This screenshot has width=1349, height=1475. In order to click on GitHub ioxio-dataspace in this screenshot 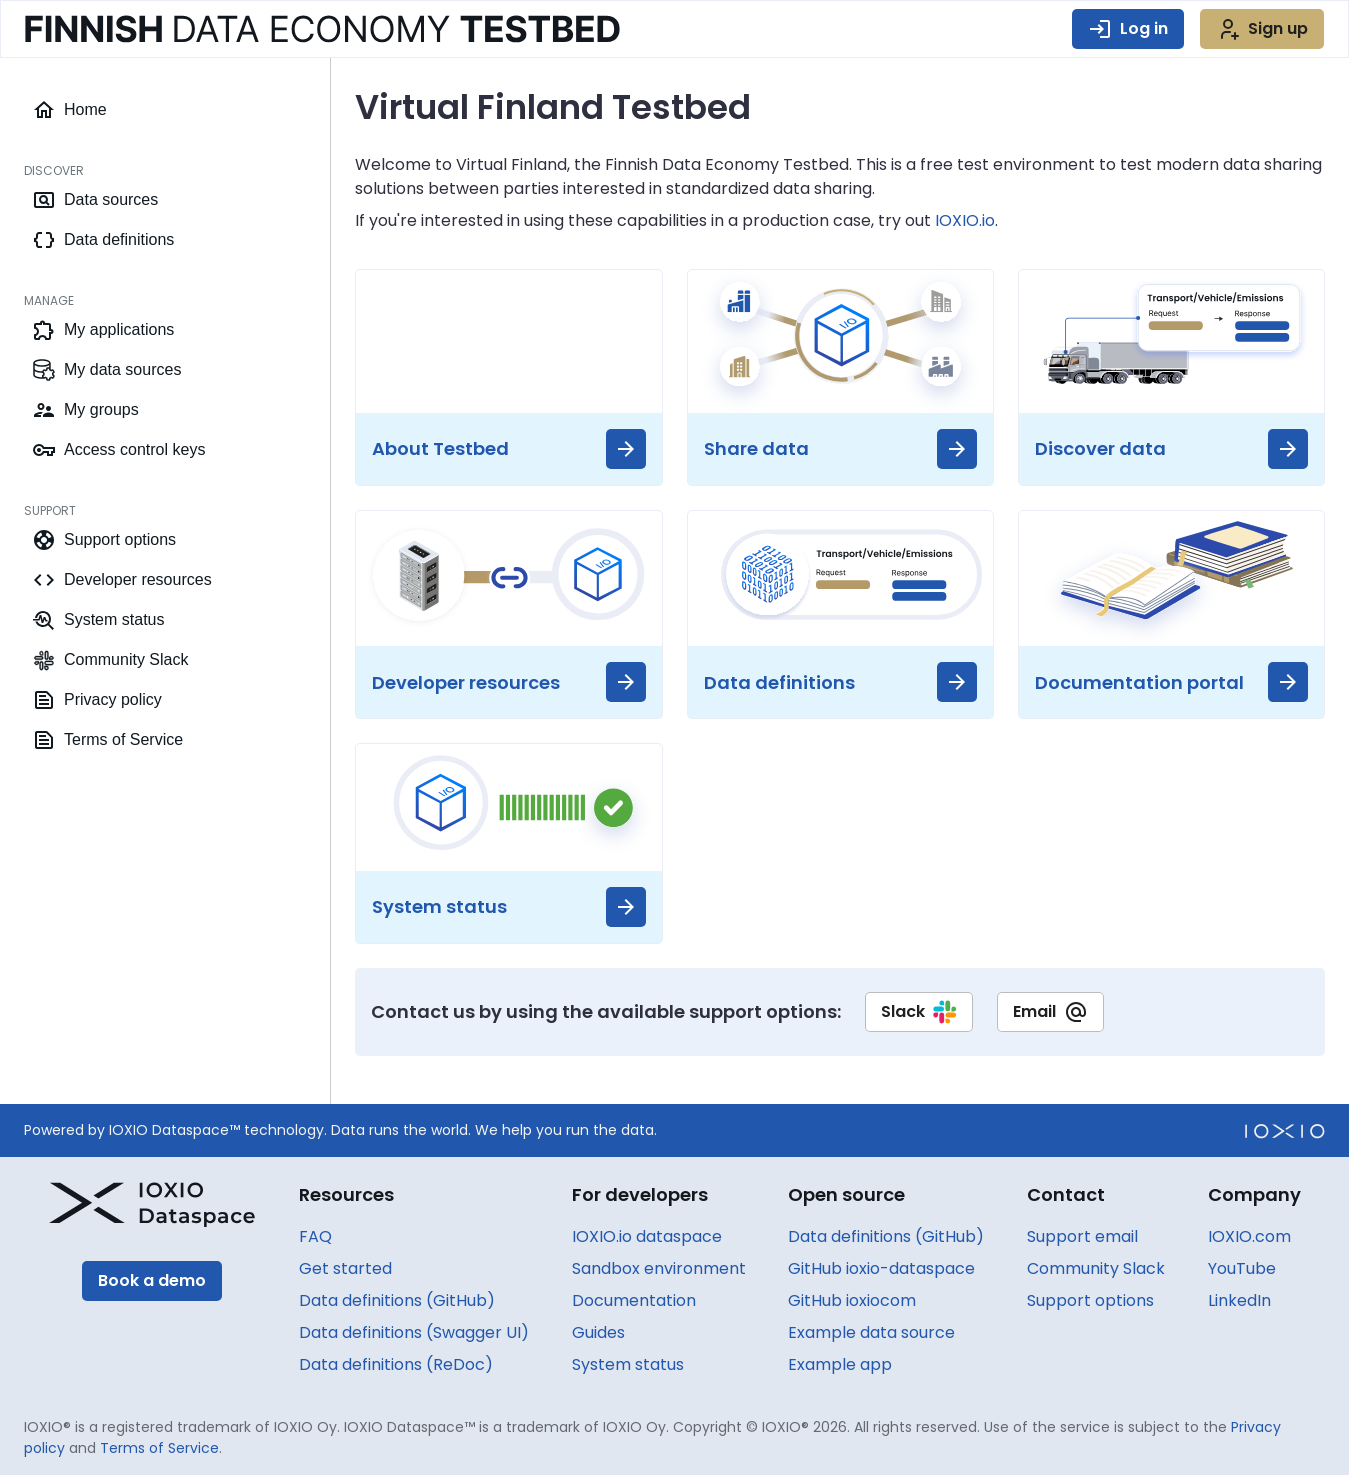, I will do `click(881, 1268)`.